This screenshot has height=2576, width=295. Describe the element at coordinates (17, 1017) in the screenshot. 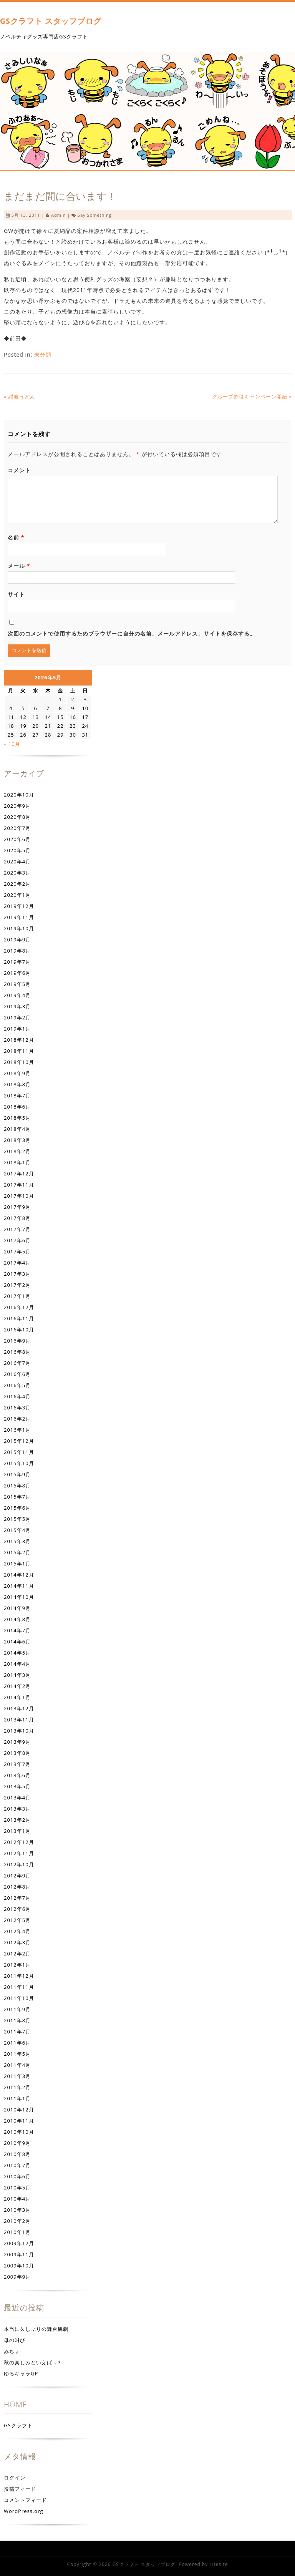

I see `2019年2月` at that location.